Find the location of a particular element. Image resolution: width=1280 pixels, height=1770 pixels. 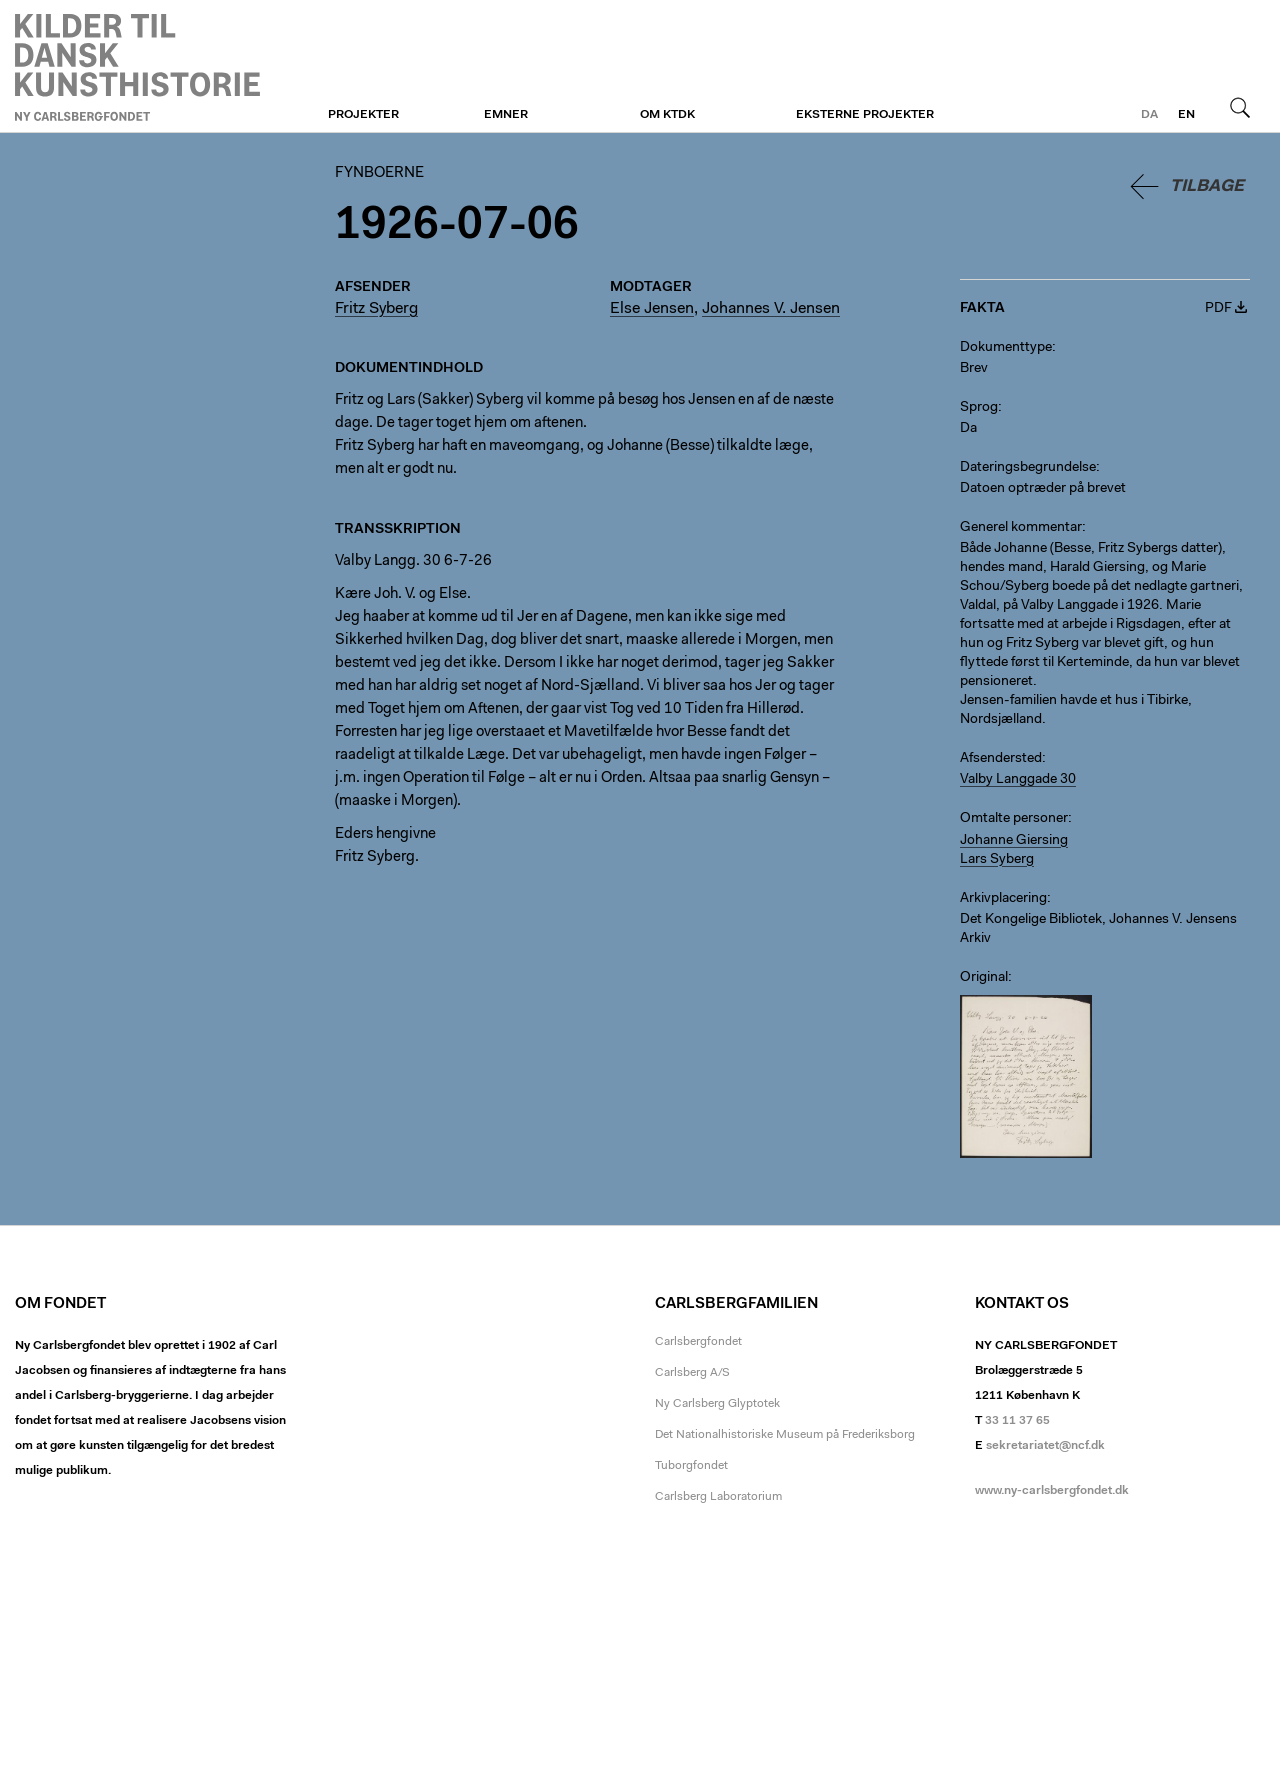

Carlsberg Laboratorium is located at coordinates (718, 1497).